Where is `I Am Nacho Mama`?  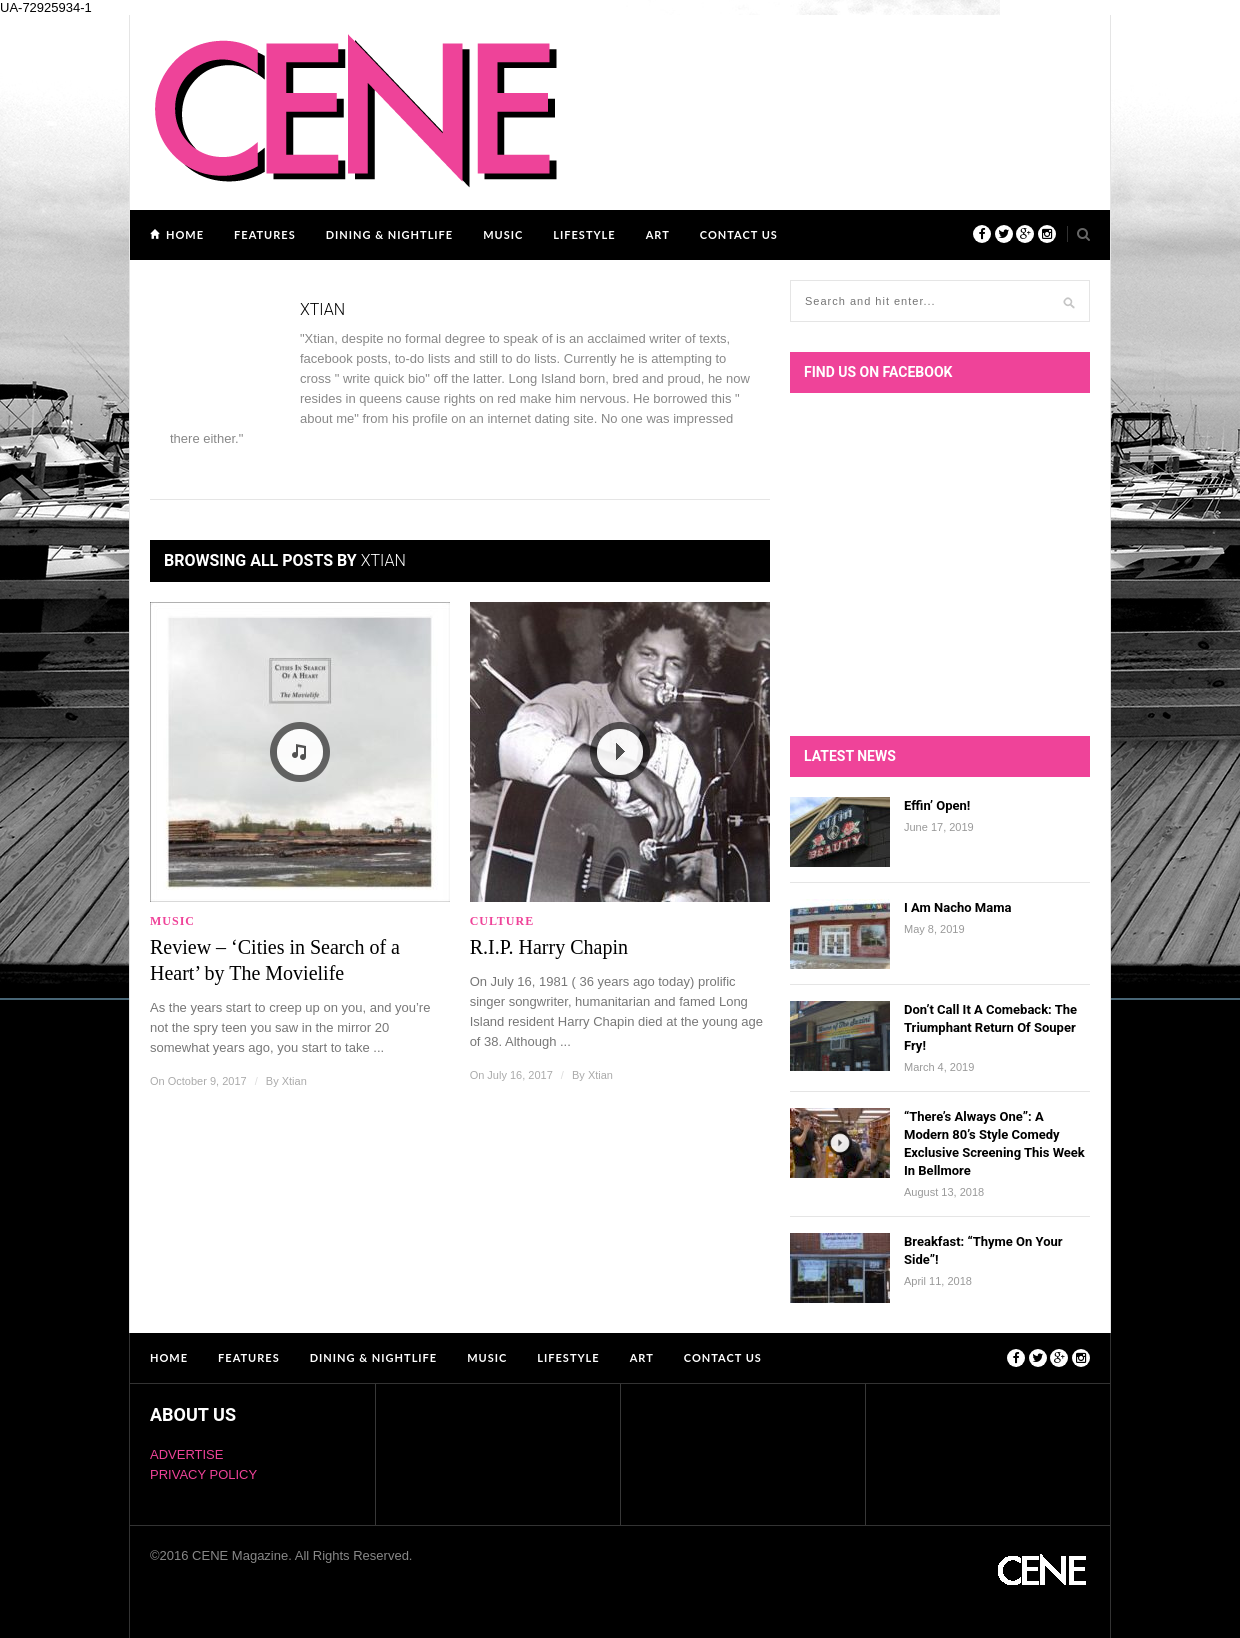 I Am Nacho Mama is located at coordinates (957, 907).